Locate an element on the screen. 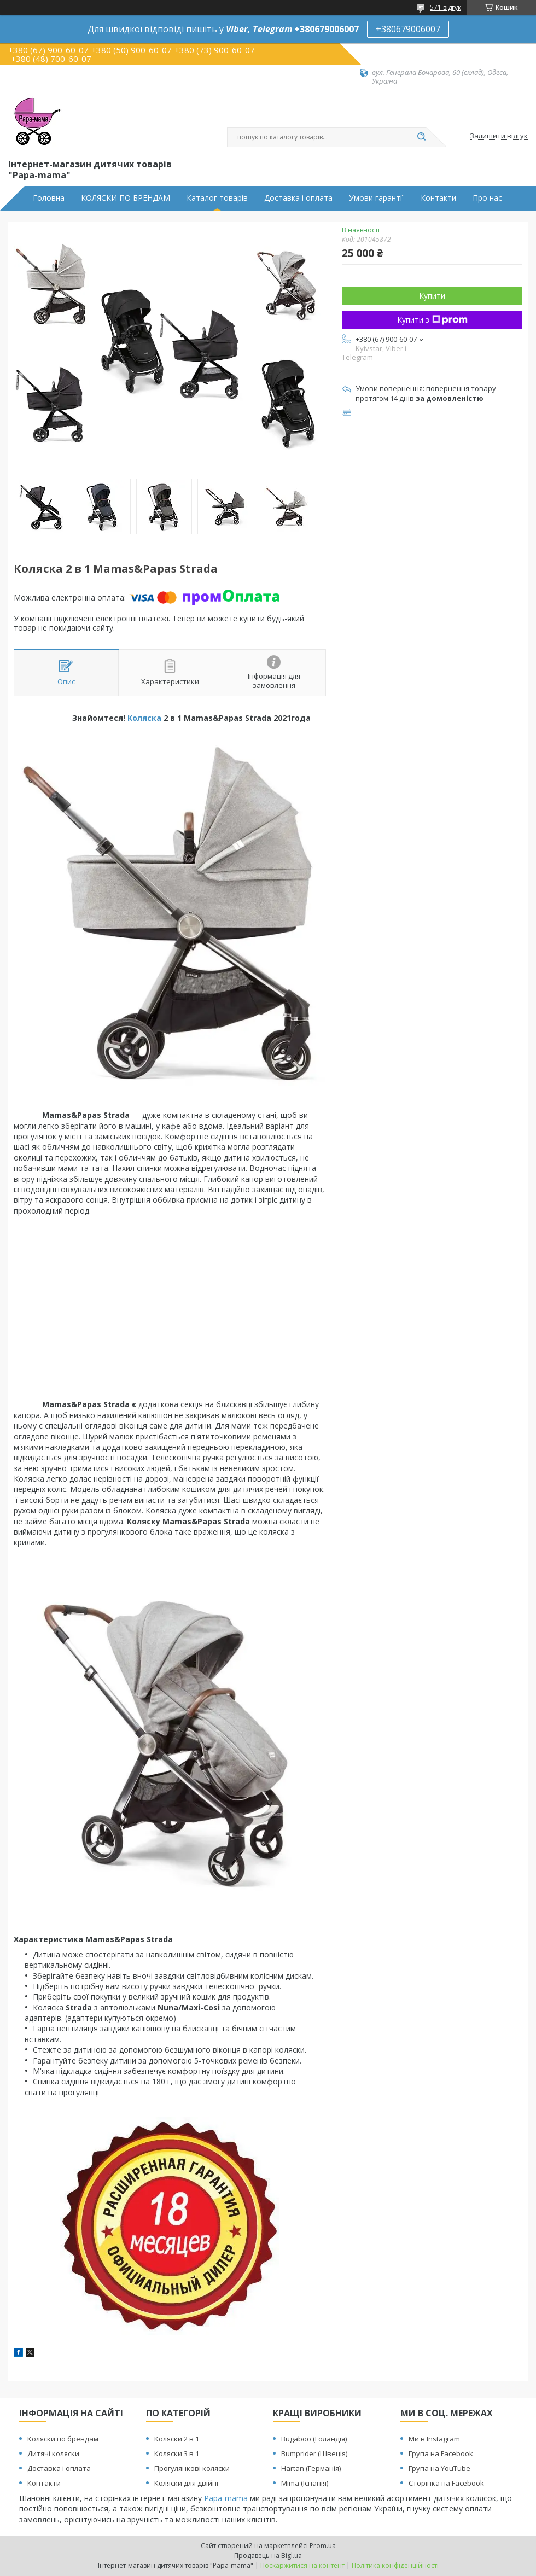 The width and height of the screenshot is (536, 2576). Контакти is located at coordinates (438, 198).